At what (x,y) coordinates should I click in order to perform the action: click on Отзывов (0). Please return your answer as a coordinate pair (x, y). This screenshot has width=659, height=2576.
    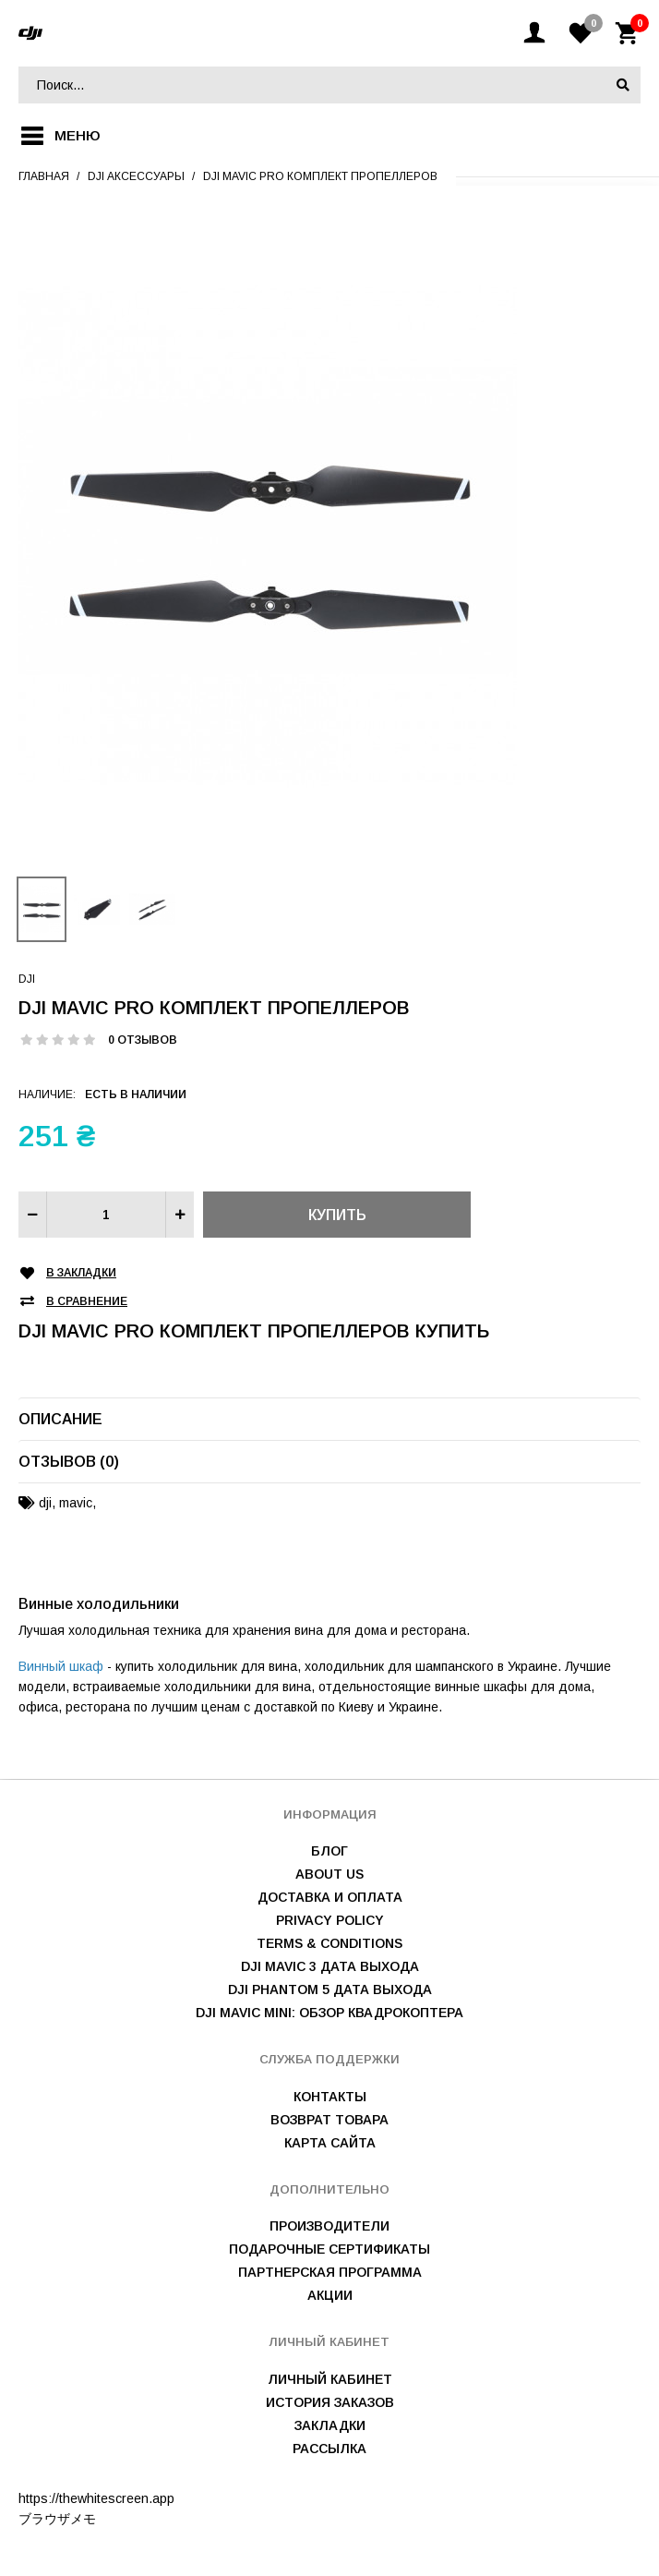
    Looking at the image, I should click on (68, 1461).